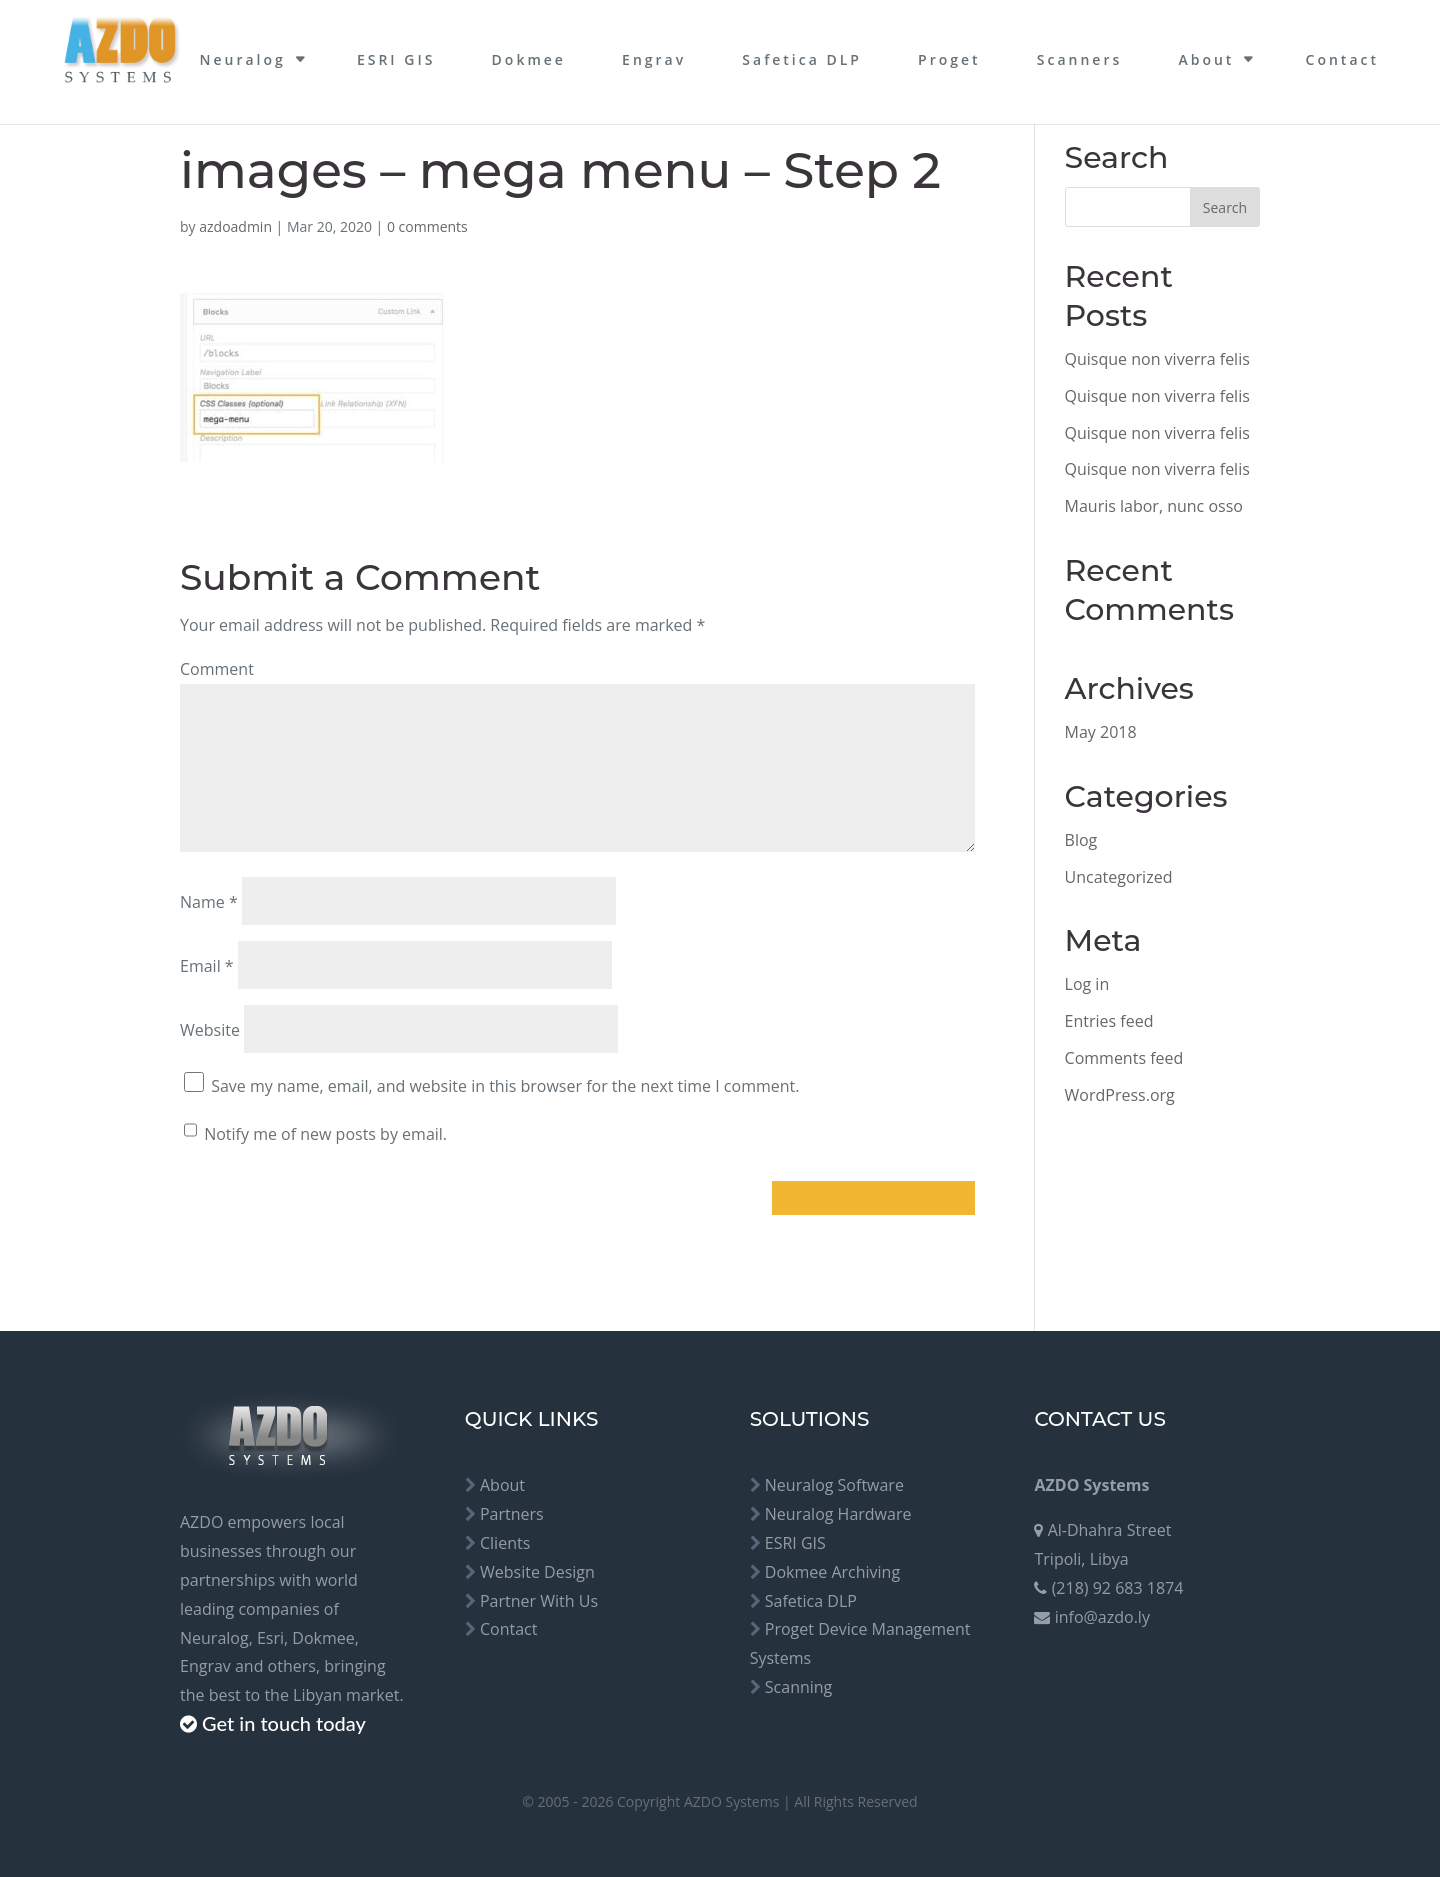  I want to click on Save my name, email, and website in this browser for the next time I comment., so click(505, 1086).